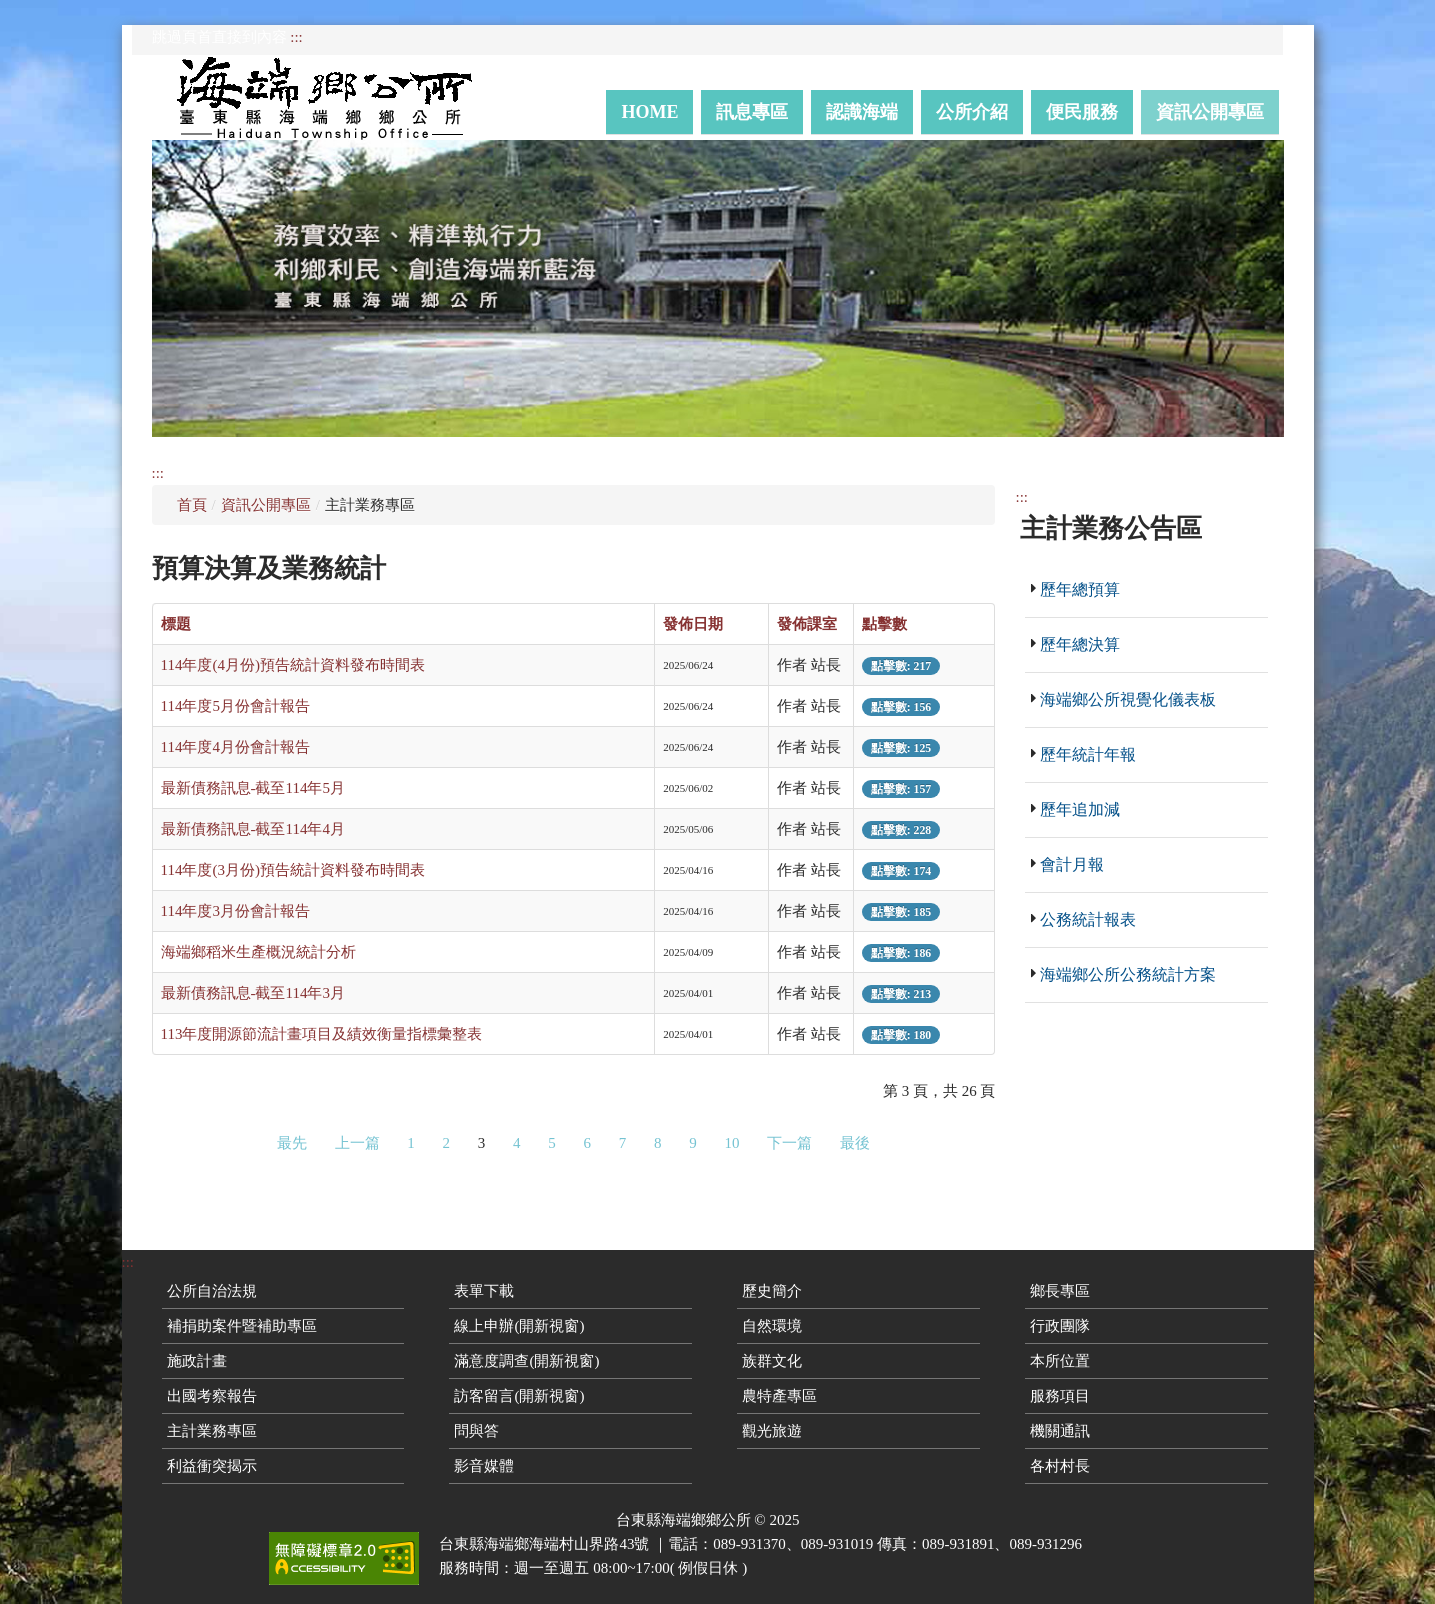 The image size is (1435, 1604). What do you see at coordinates (296, 37) in the screenshot?
I see `:::` at bounding box center [296, 37].